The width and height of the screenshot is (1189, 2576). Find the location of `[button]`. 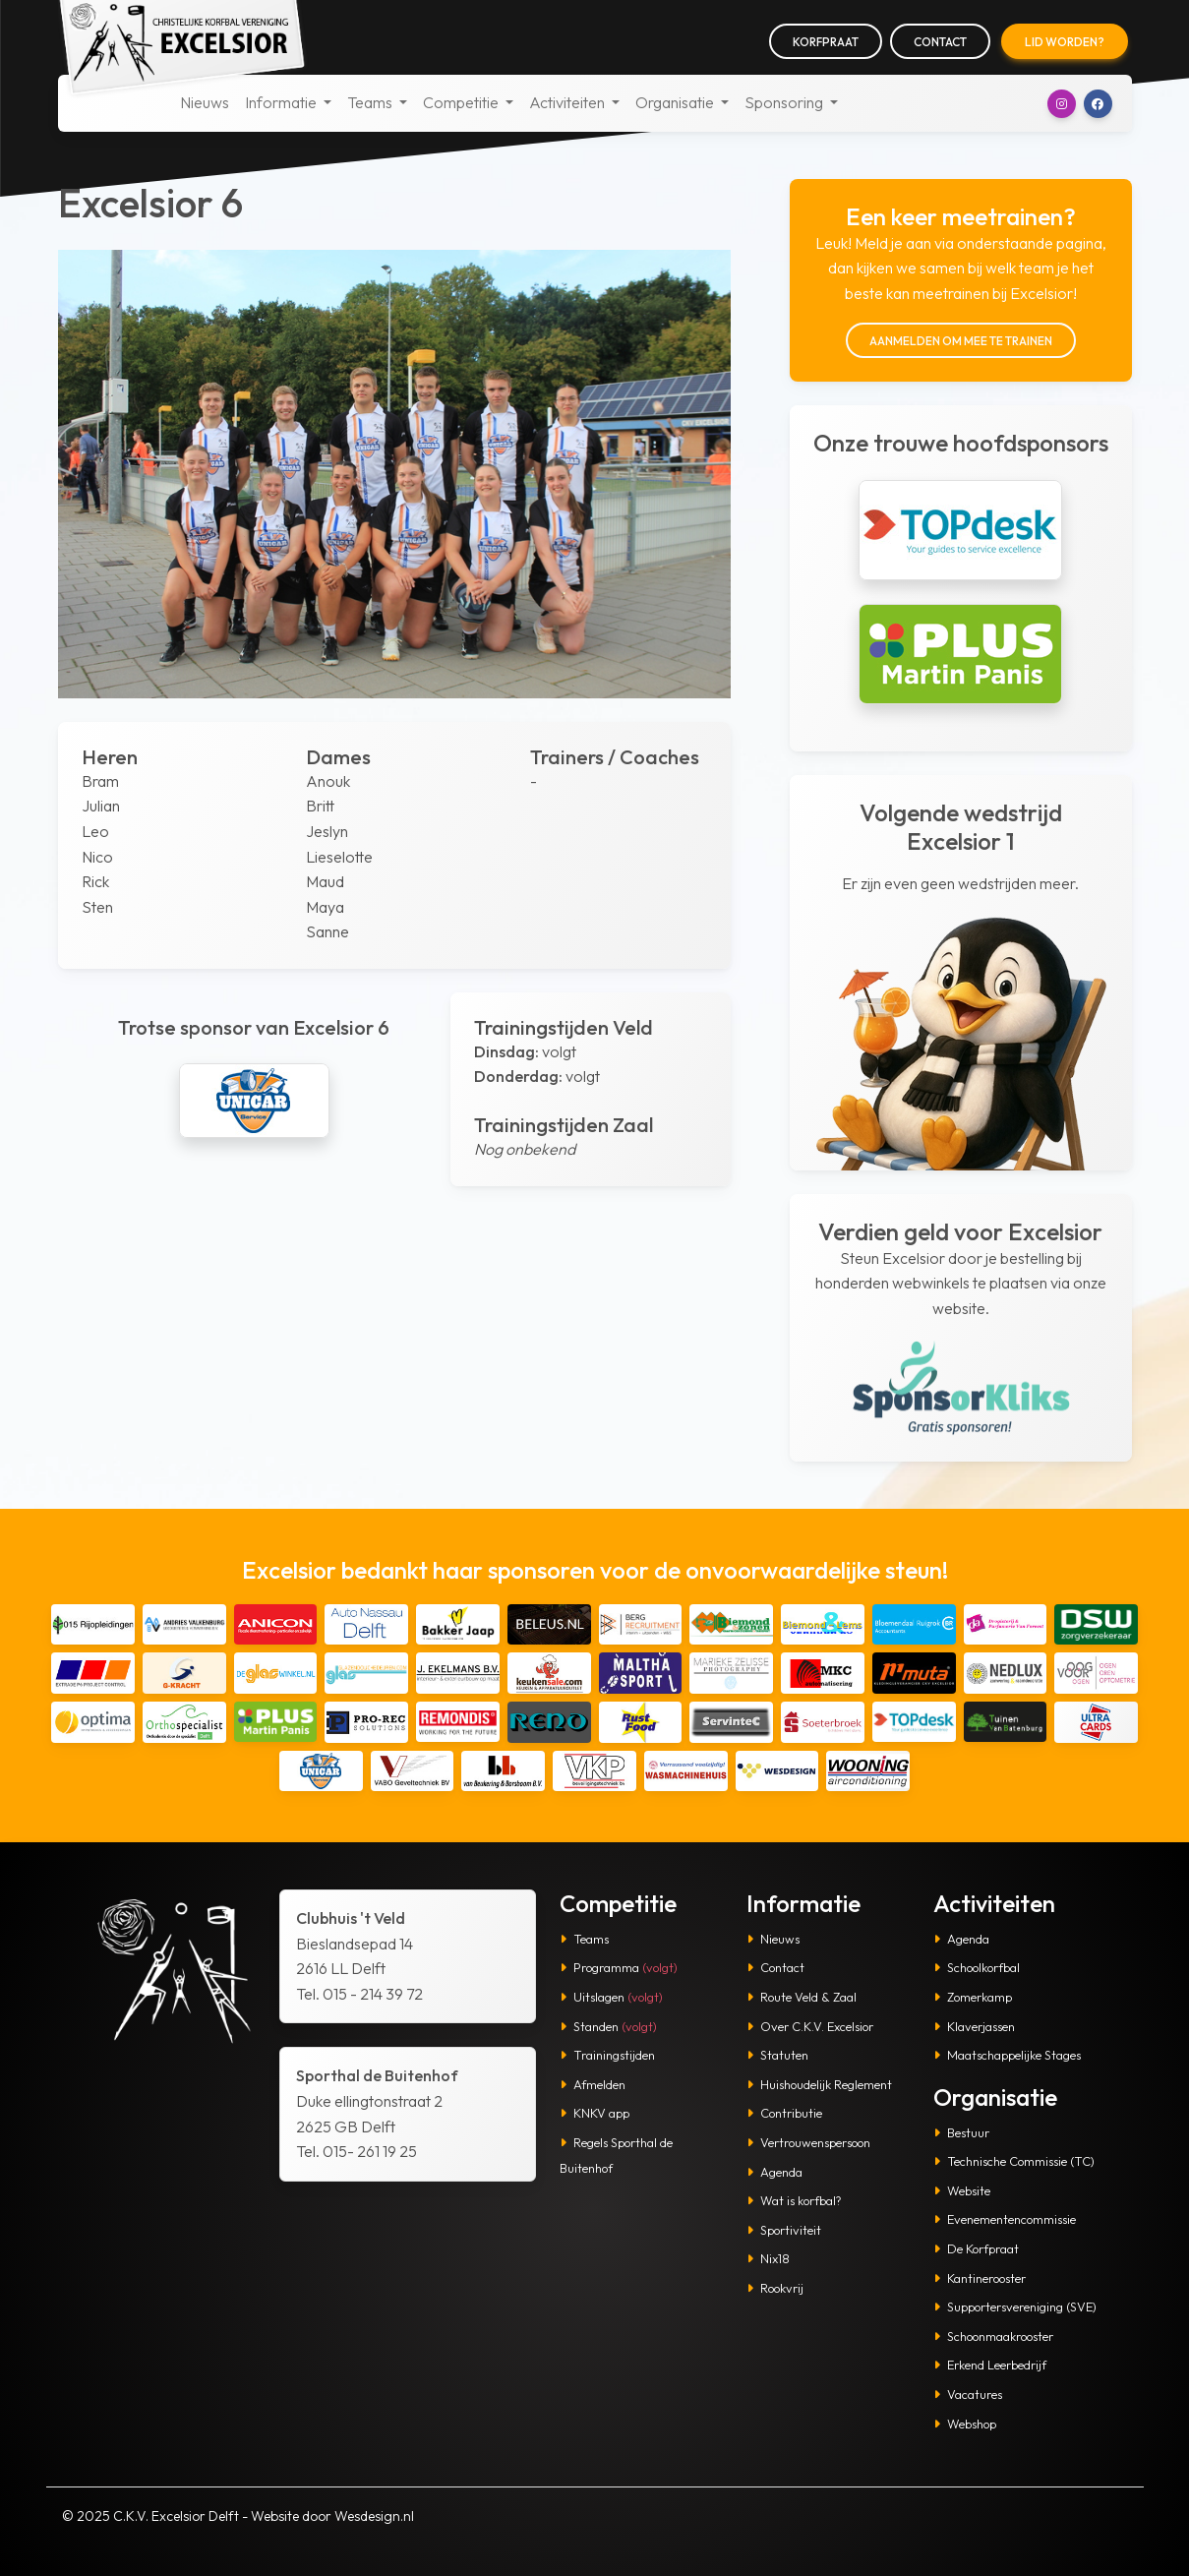

[button] is located at coordinates (1061, 104).